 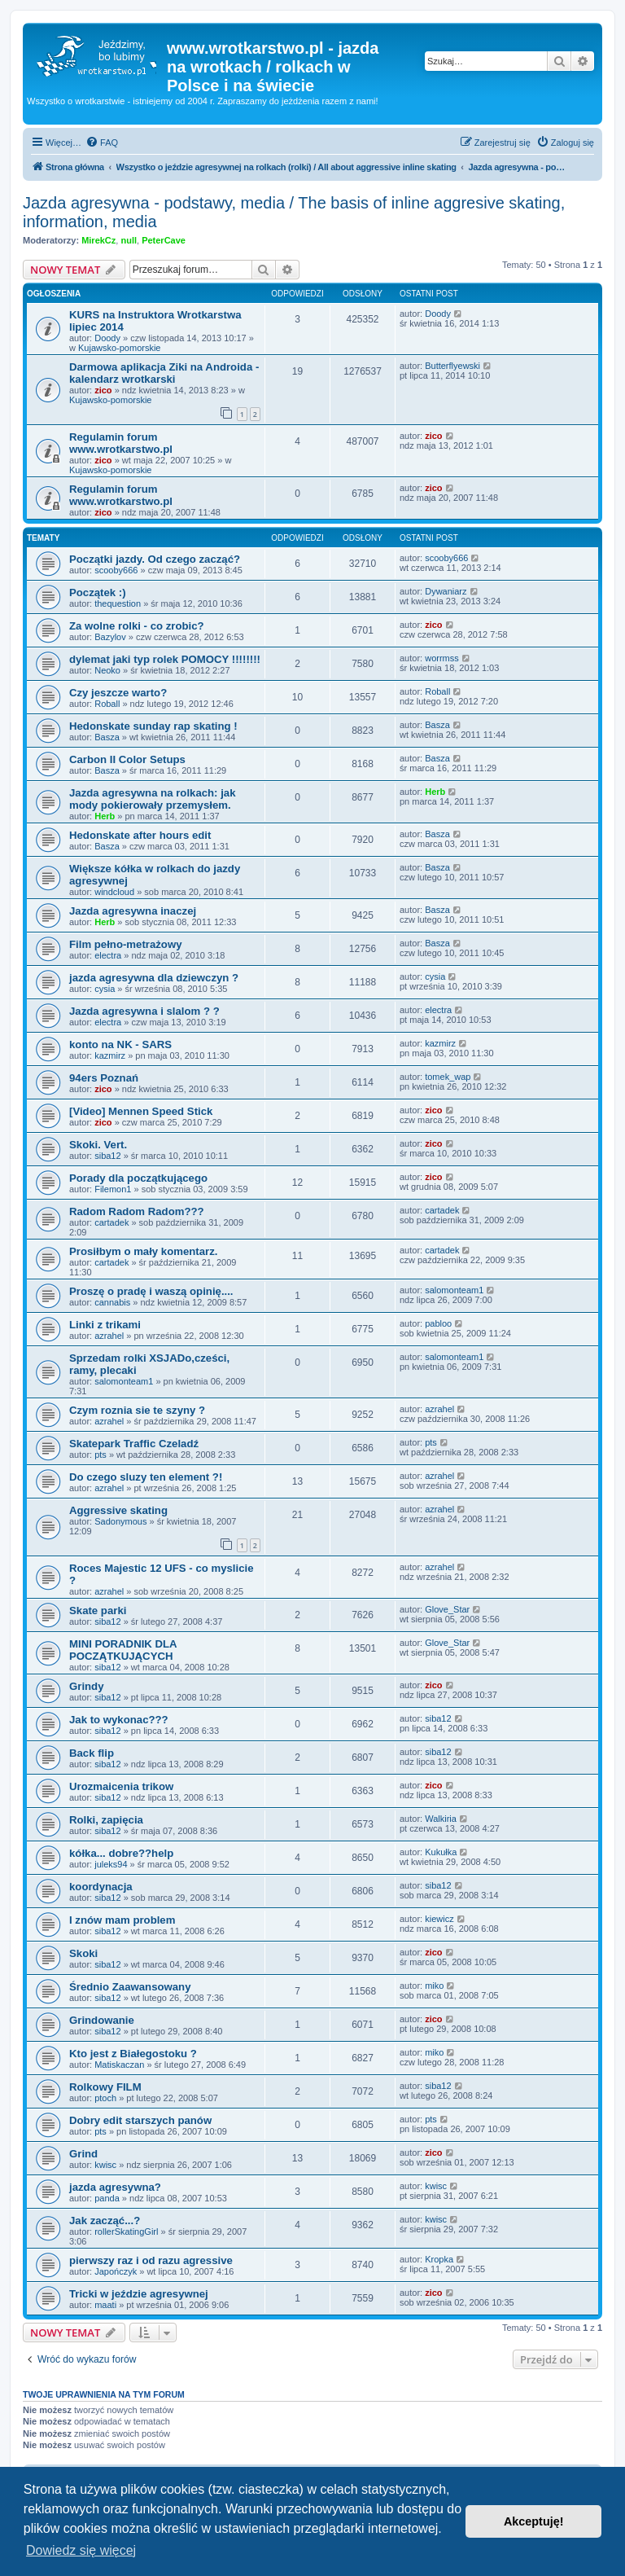 I want to click on PeterCave, so click(x=164, y=240).